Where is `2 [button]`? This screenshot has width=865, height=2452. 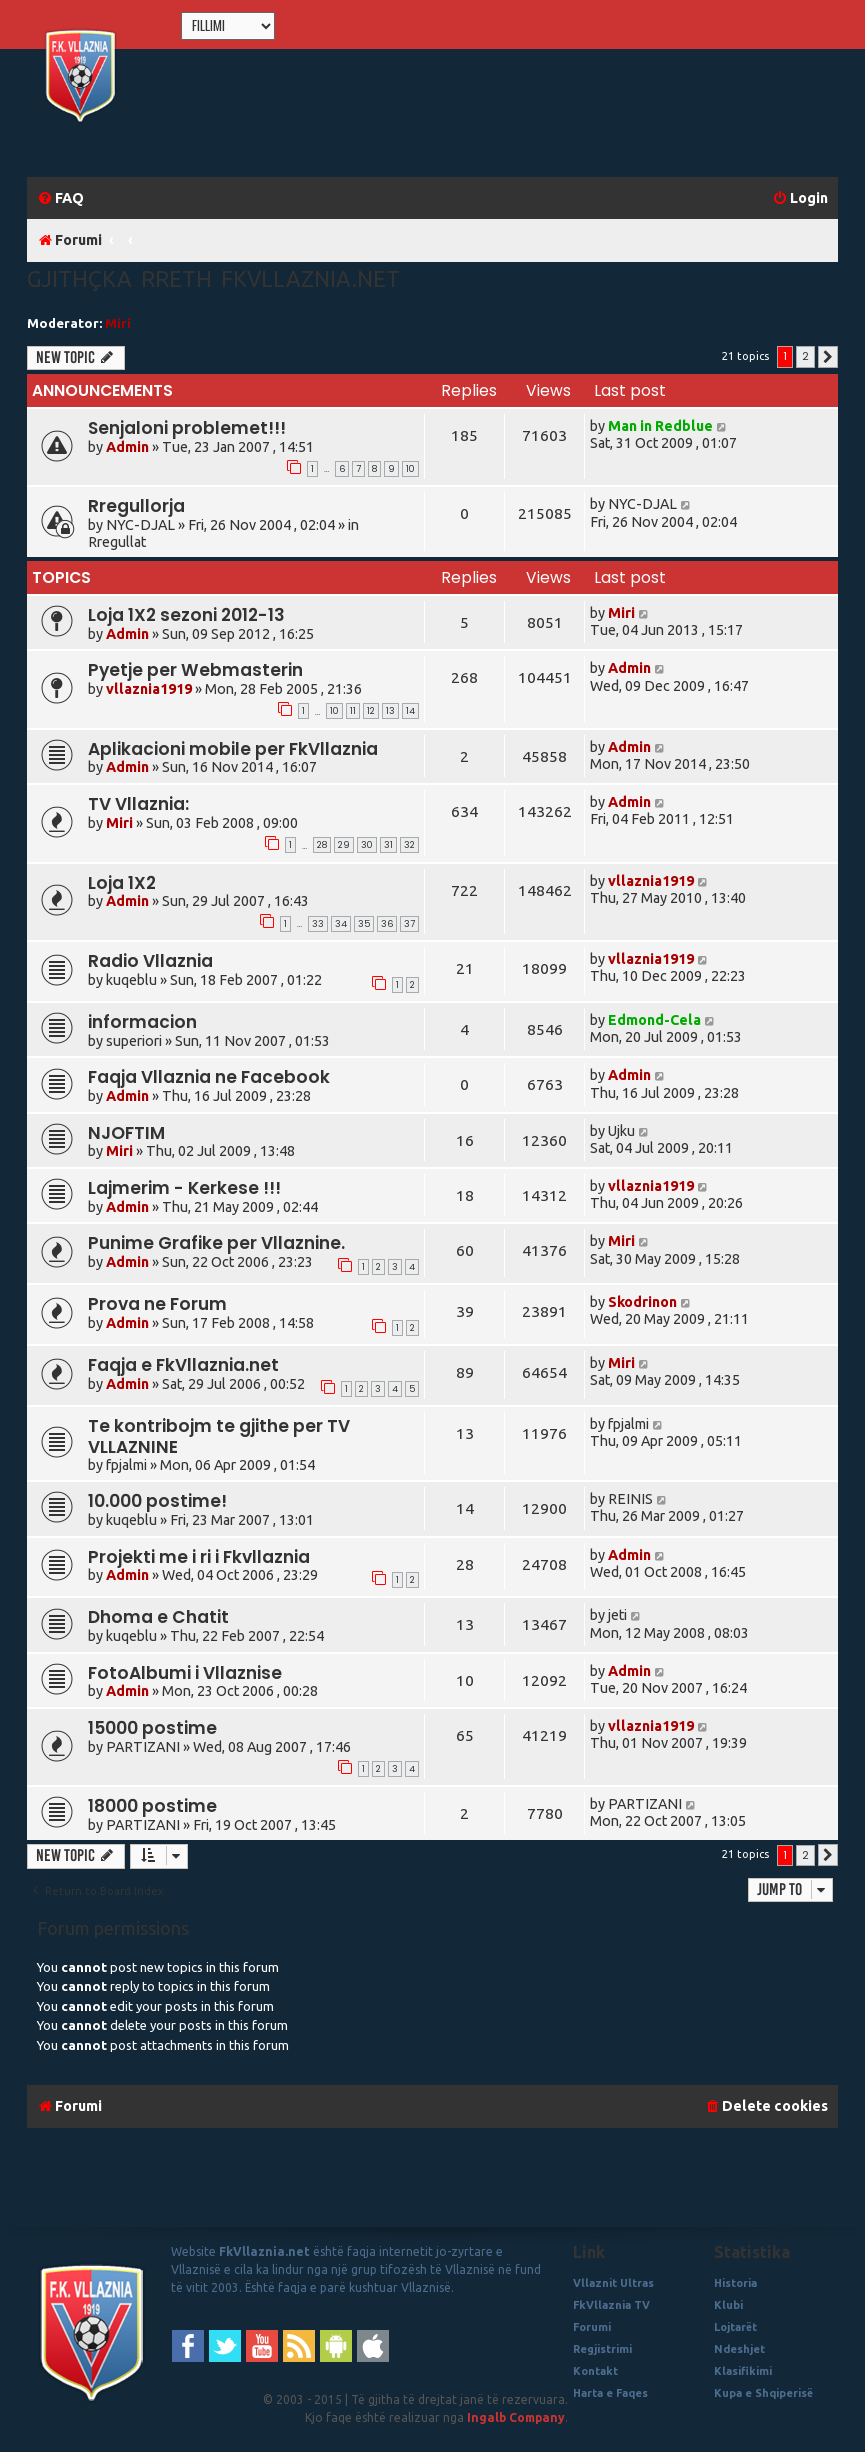 2 [button] is located at coordinates (805, 356).